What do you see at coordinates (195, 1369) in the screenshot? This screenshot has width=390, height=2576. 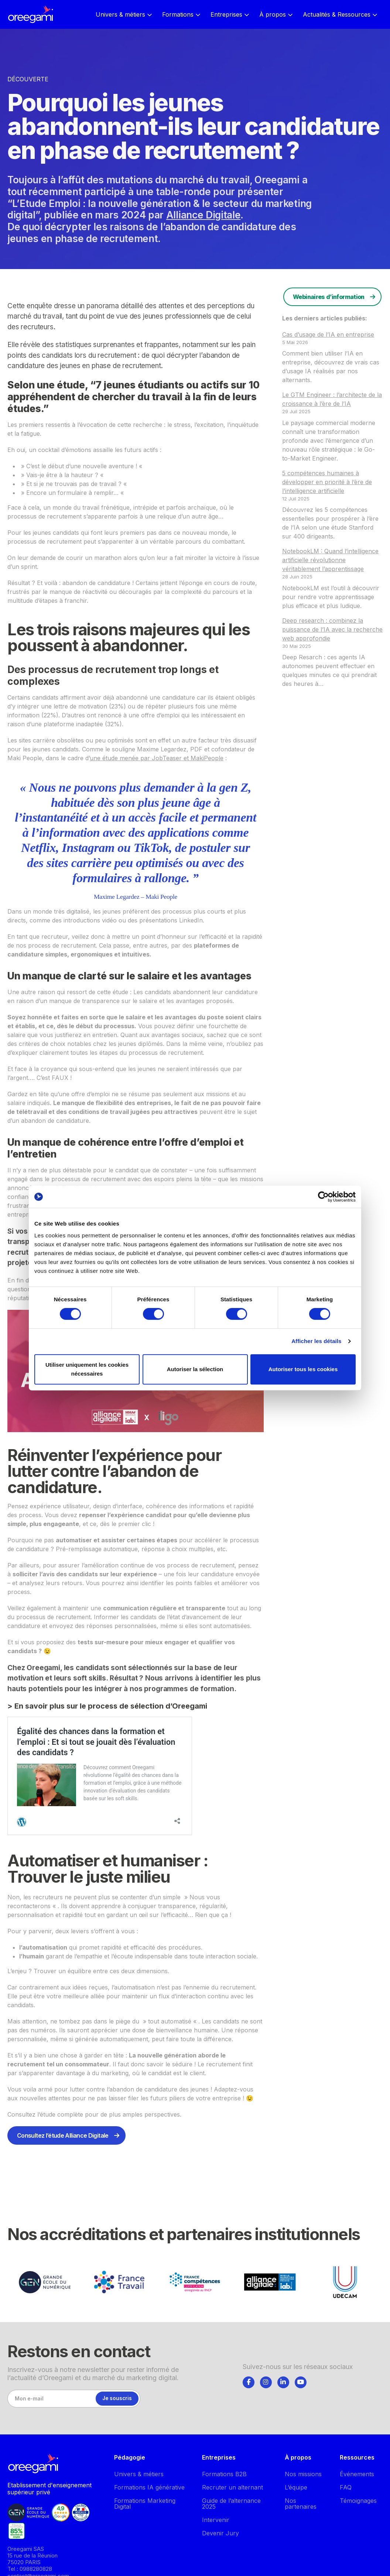 I see `Autoriser la sélection` at bounding box center [195, 1369].